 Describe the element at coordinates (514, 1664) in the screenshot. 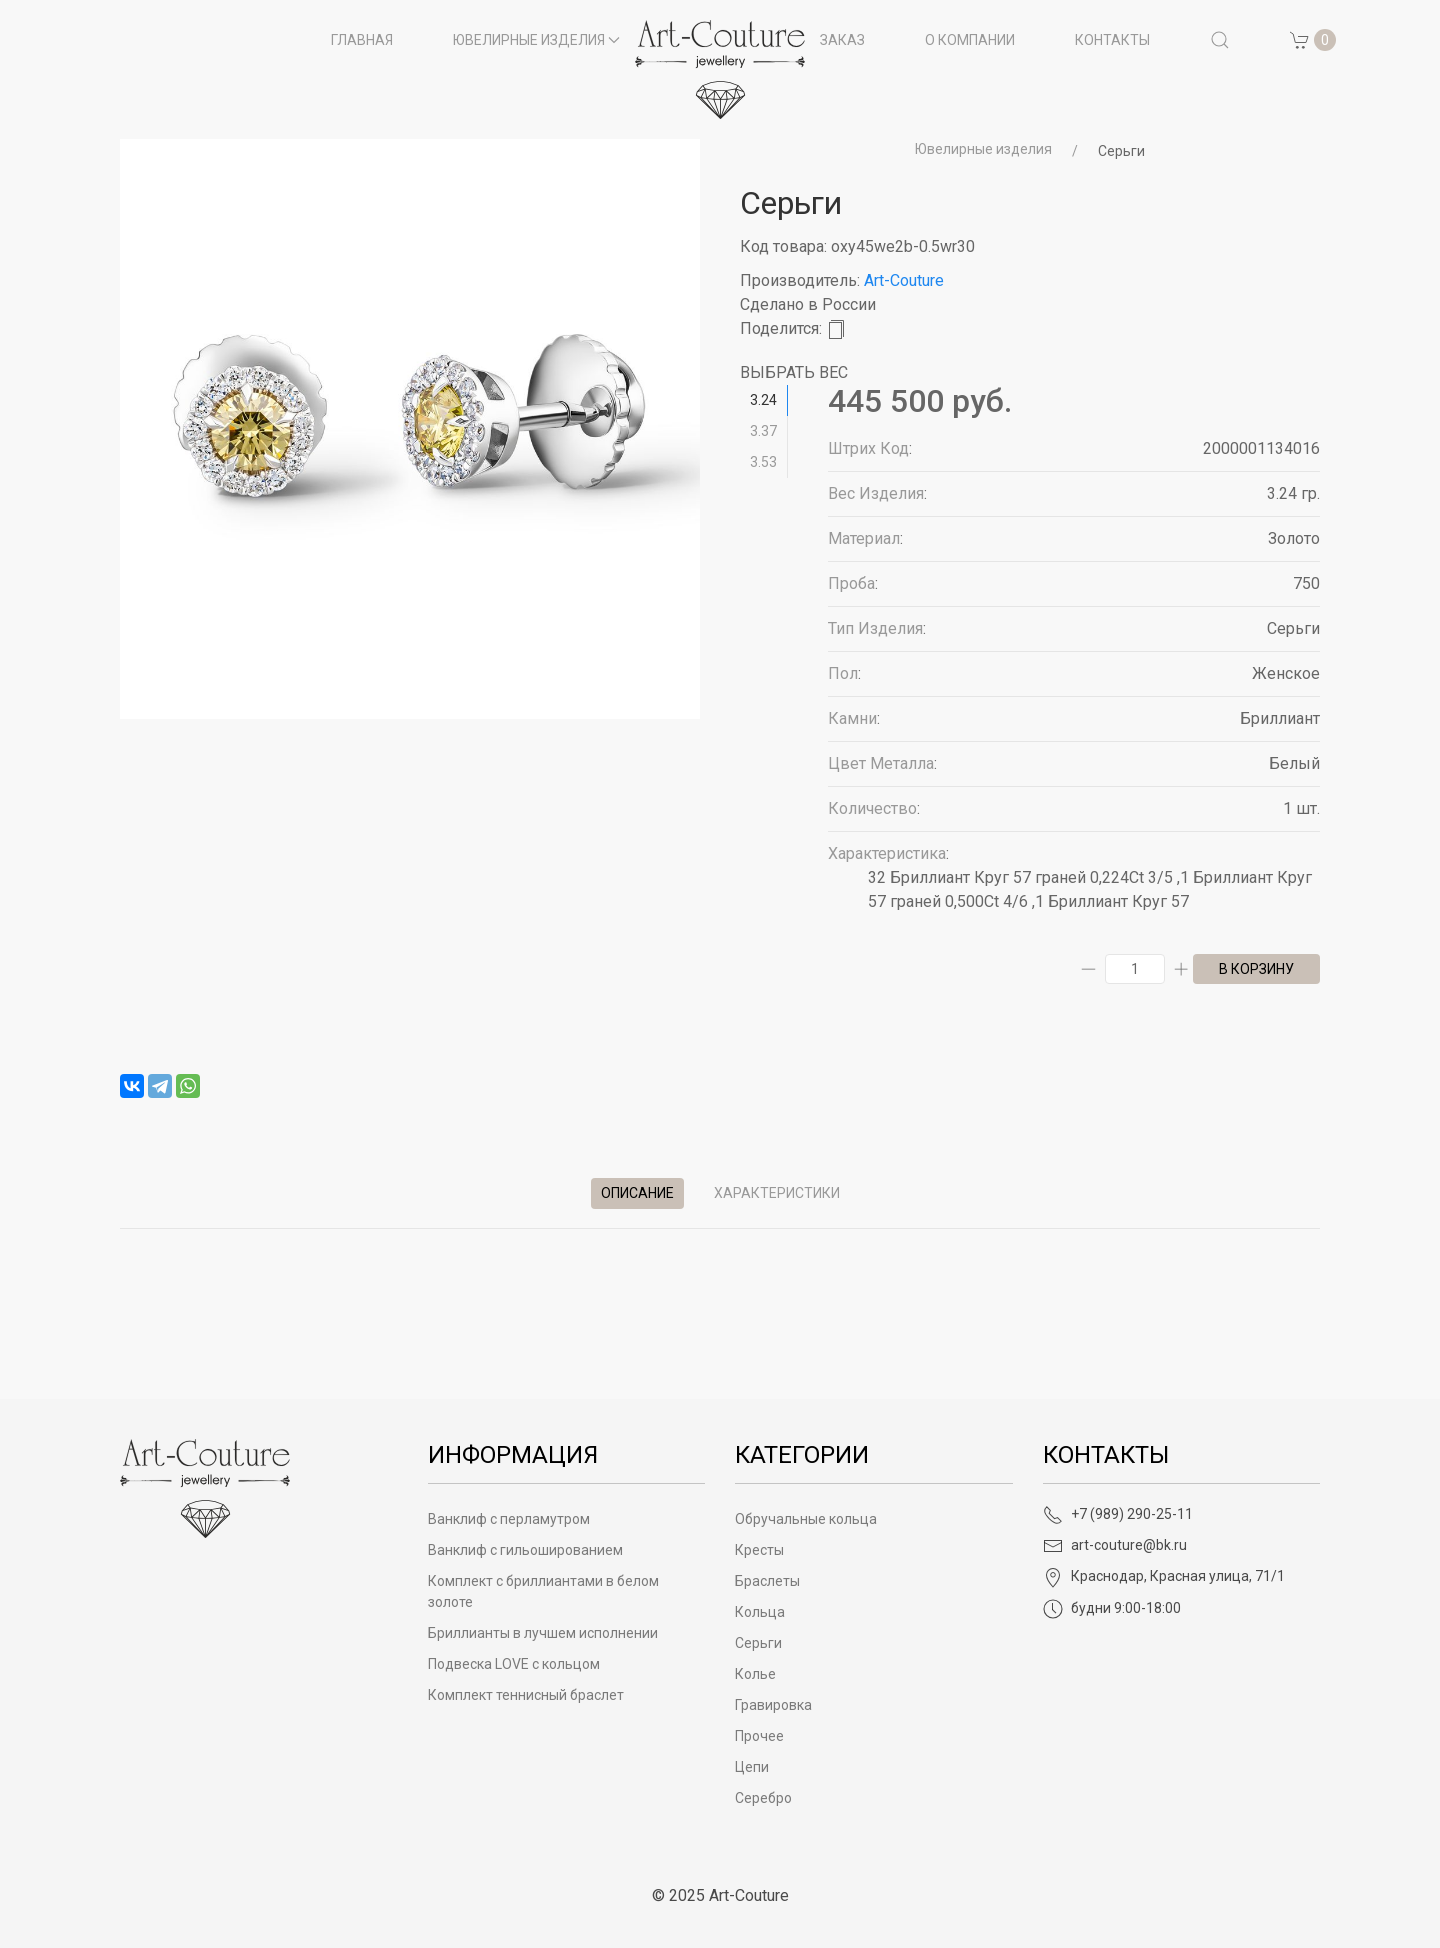

I see `Подвеска LOVE с кольцом` at that location.